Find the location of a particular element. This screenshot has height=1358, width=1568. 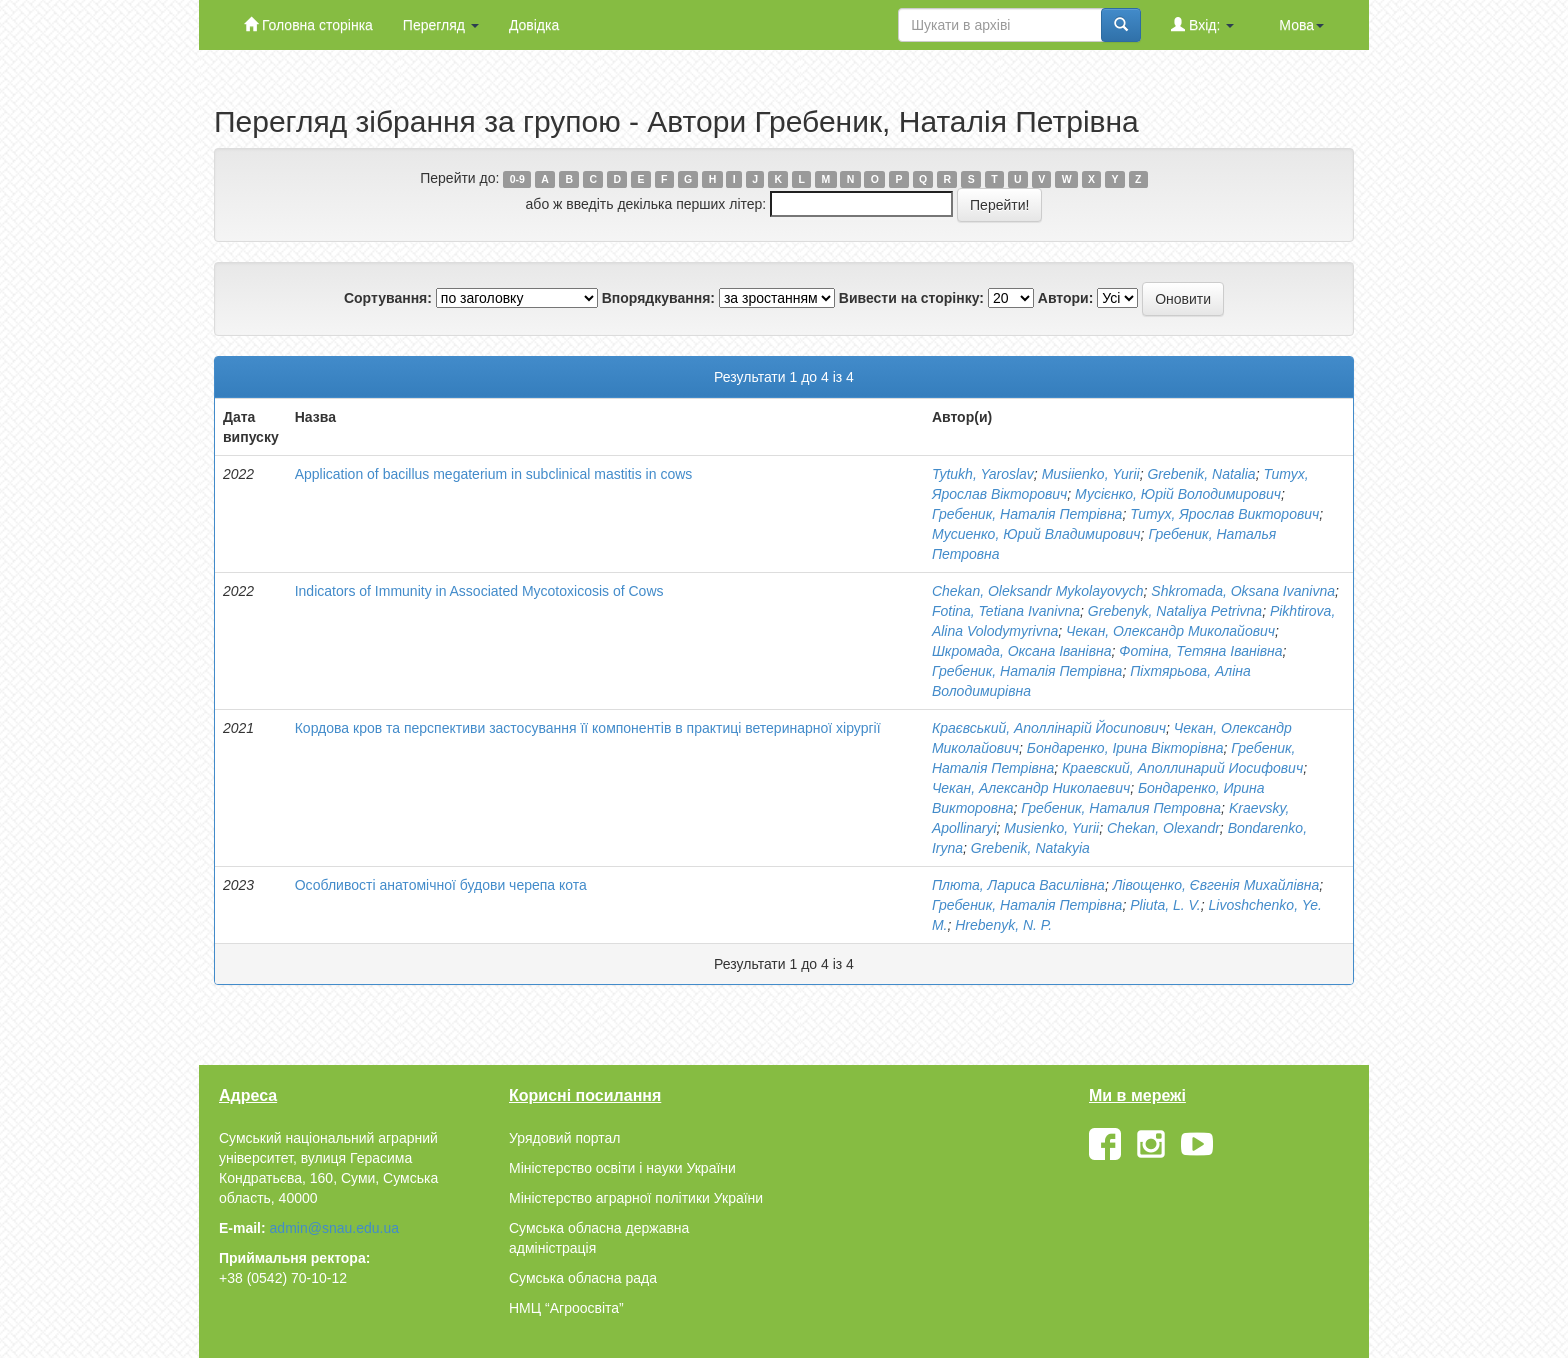

Tytukh, Yaroslav is located at coordinates (983, 474).